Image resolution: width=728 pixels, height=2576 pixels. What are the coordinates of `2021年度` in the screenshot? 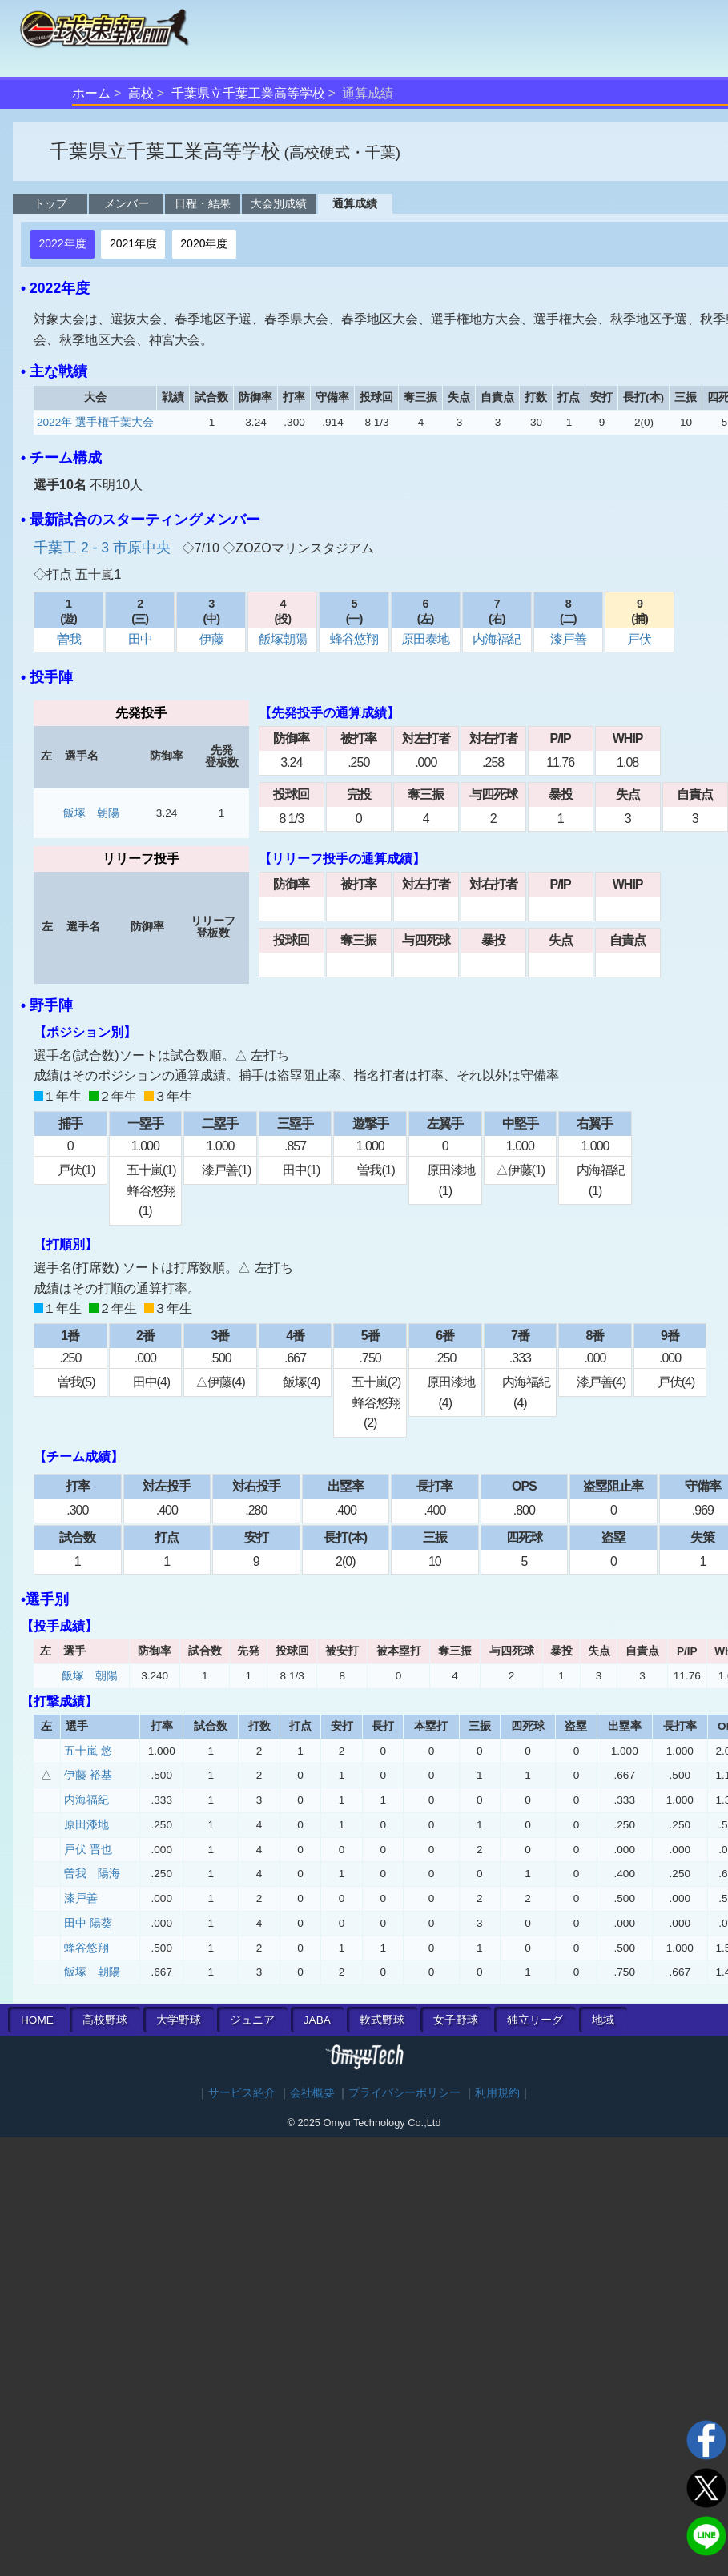 It's located at (133, 243).